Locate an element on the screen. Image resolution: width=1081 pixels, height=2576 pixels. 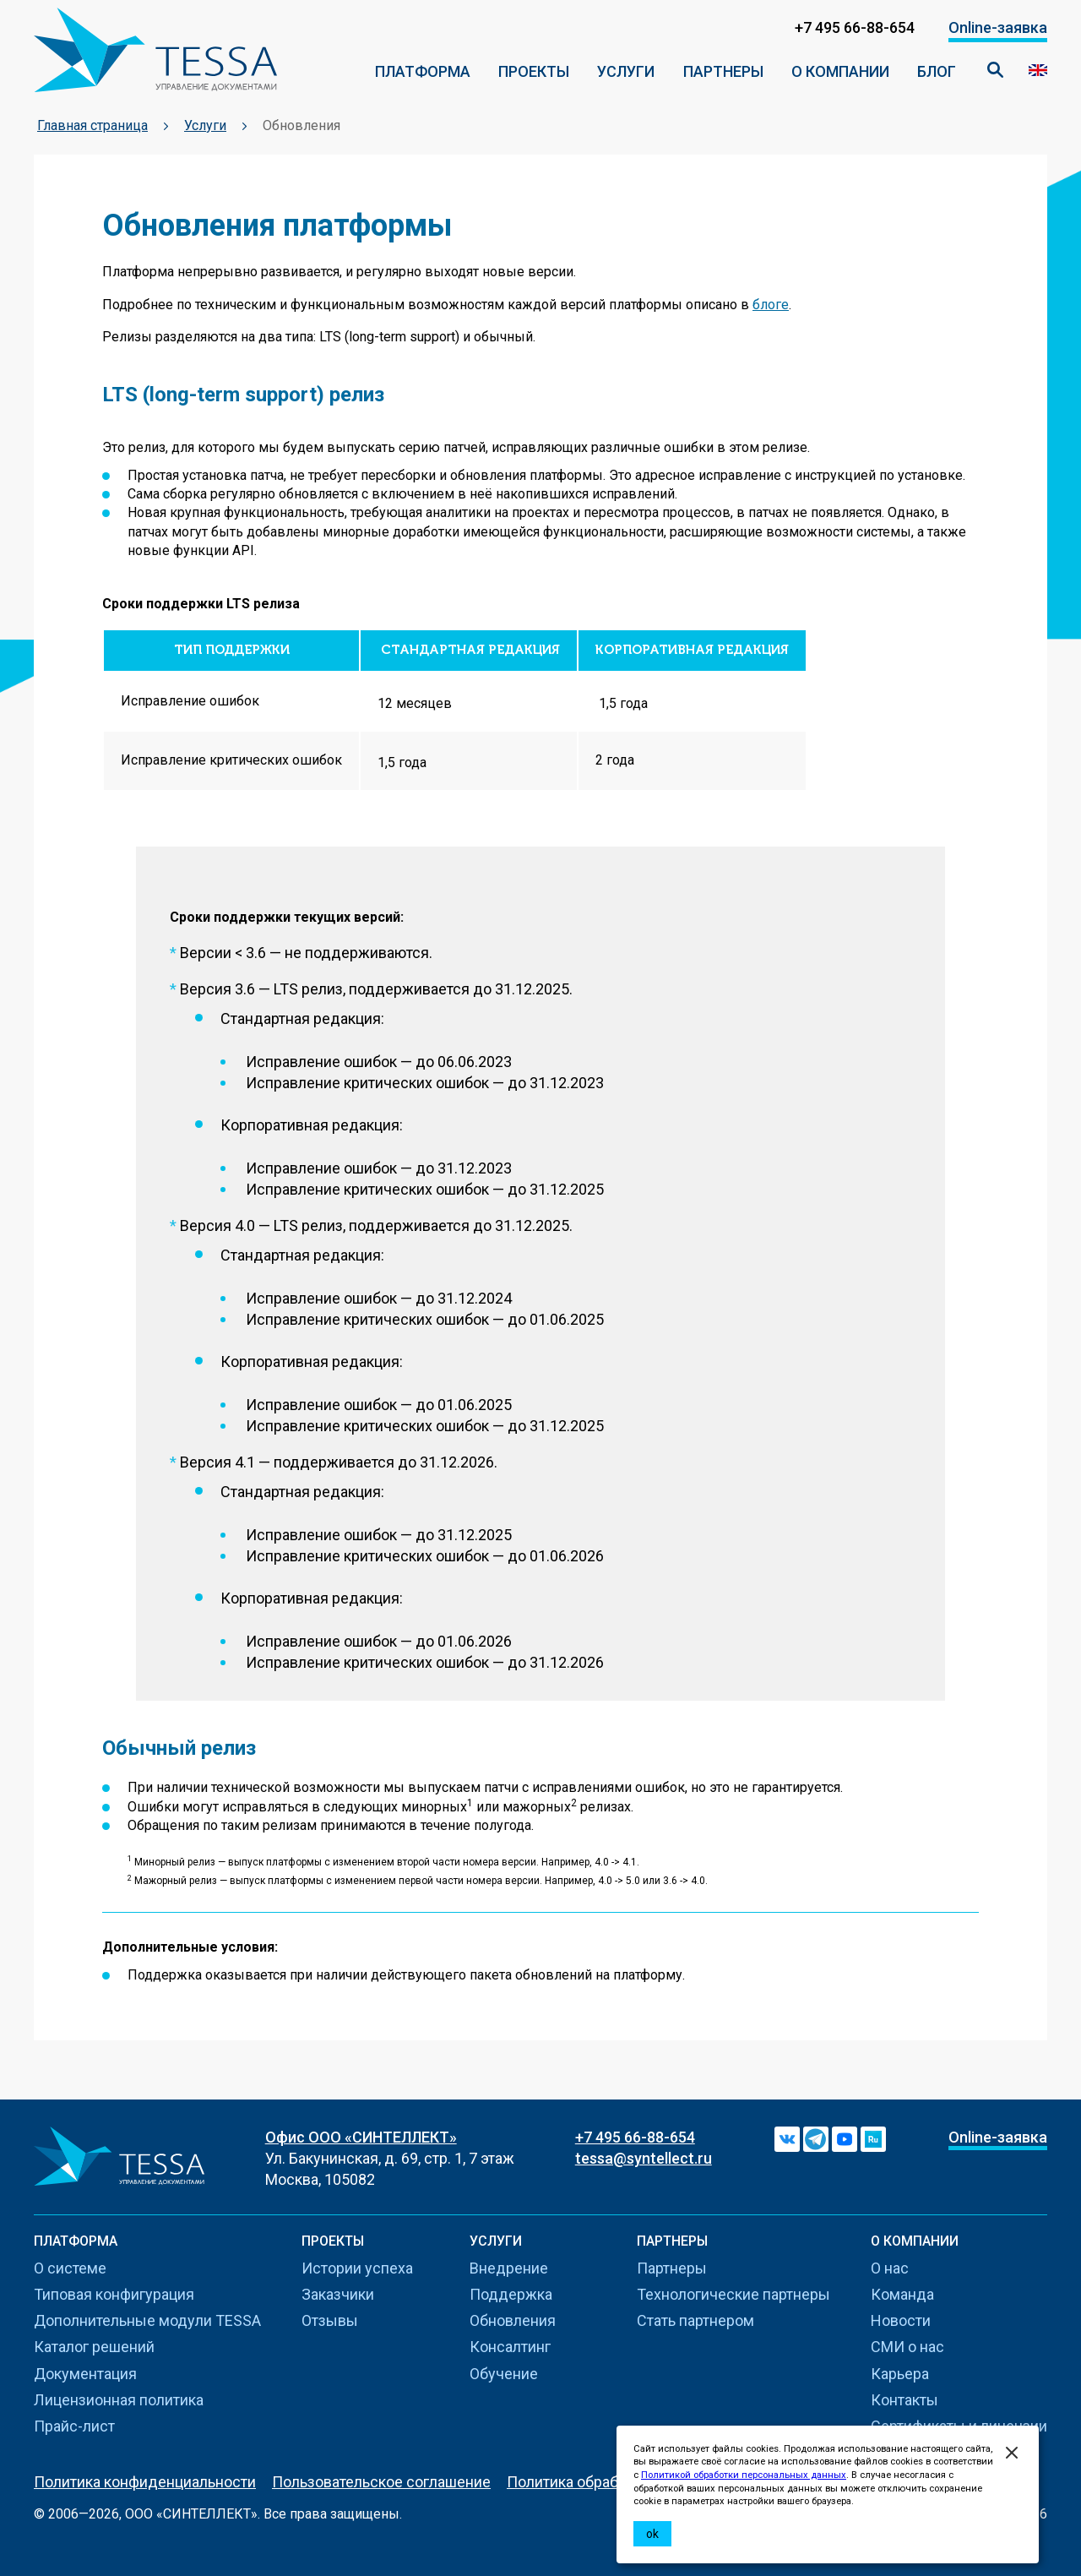
tessa@syntellect.ru is located at coordinates (643, 2158).